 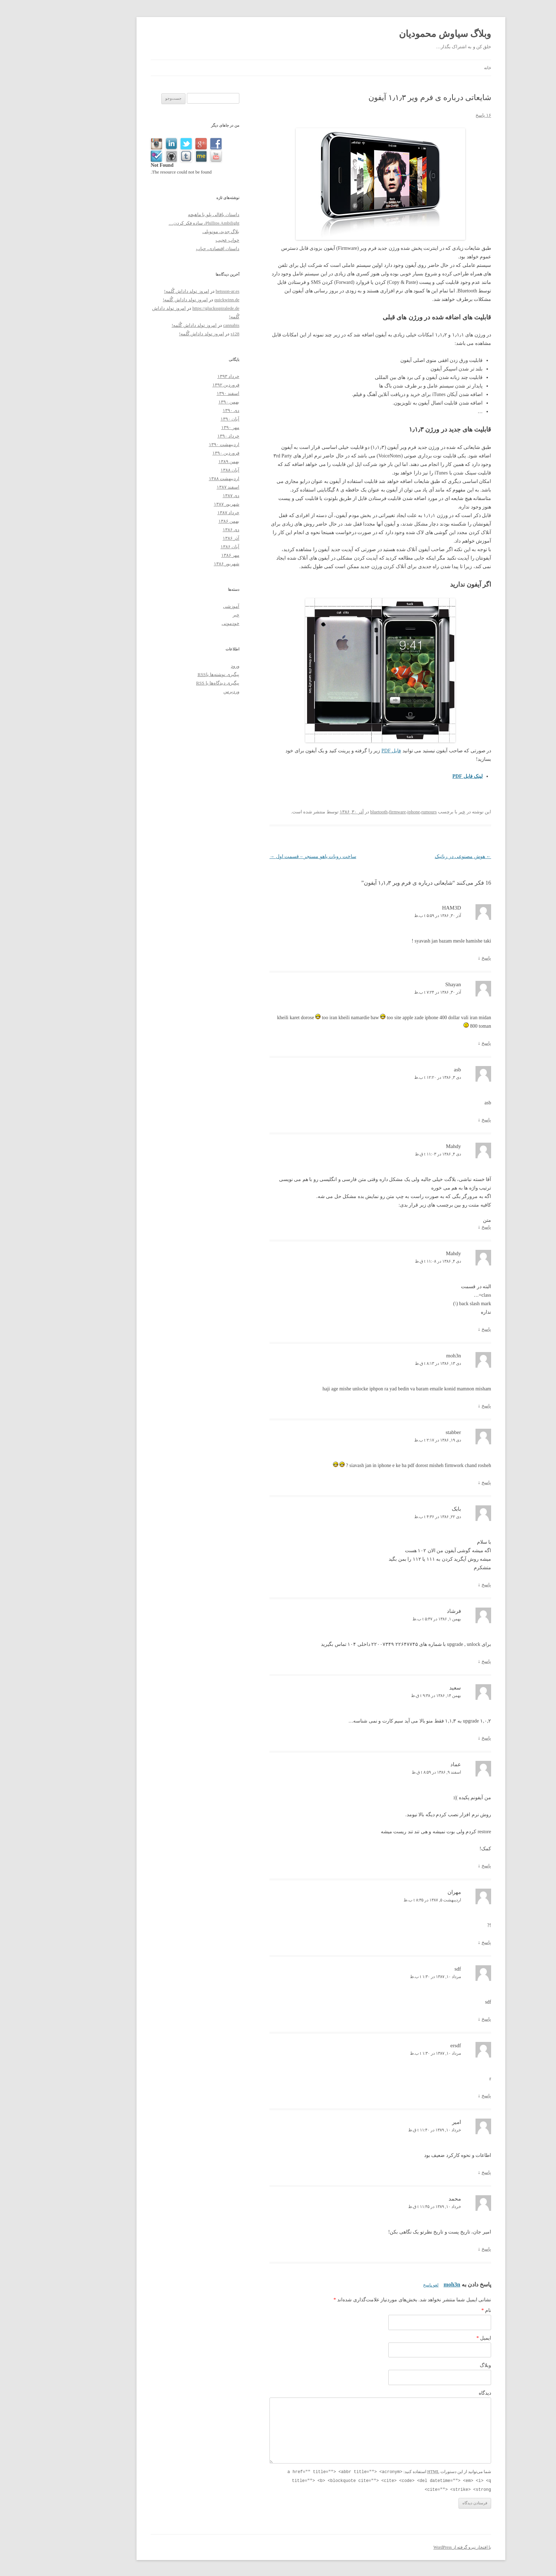 What do you see at coordinates (402, 34) in the screenshot?
I see `وبلاگ سیاوش محمودیان` at bounding box center [402, 34].